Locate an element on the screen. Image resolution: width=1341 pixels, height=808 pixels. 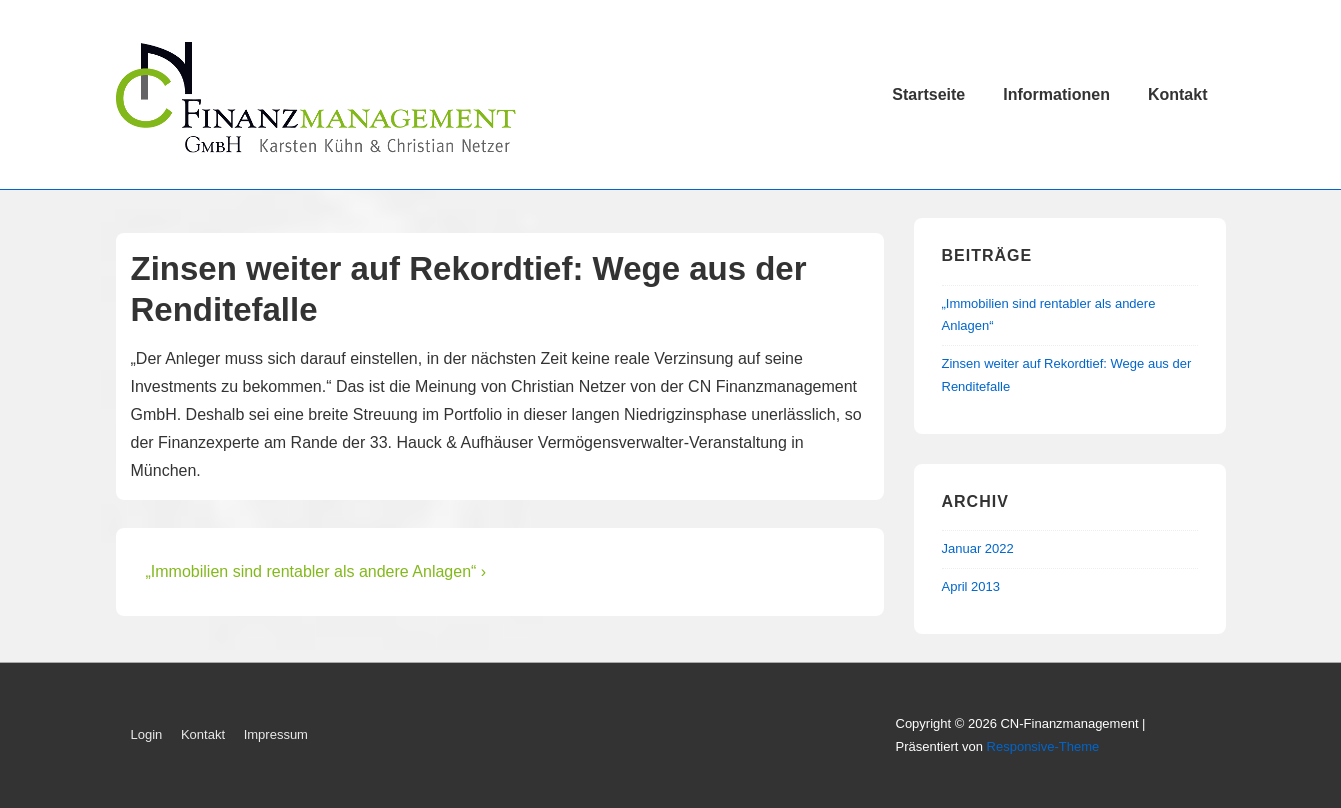
April 2013 is located at coordinates (971, 586).